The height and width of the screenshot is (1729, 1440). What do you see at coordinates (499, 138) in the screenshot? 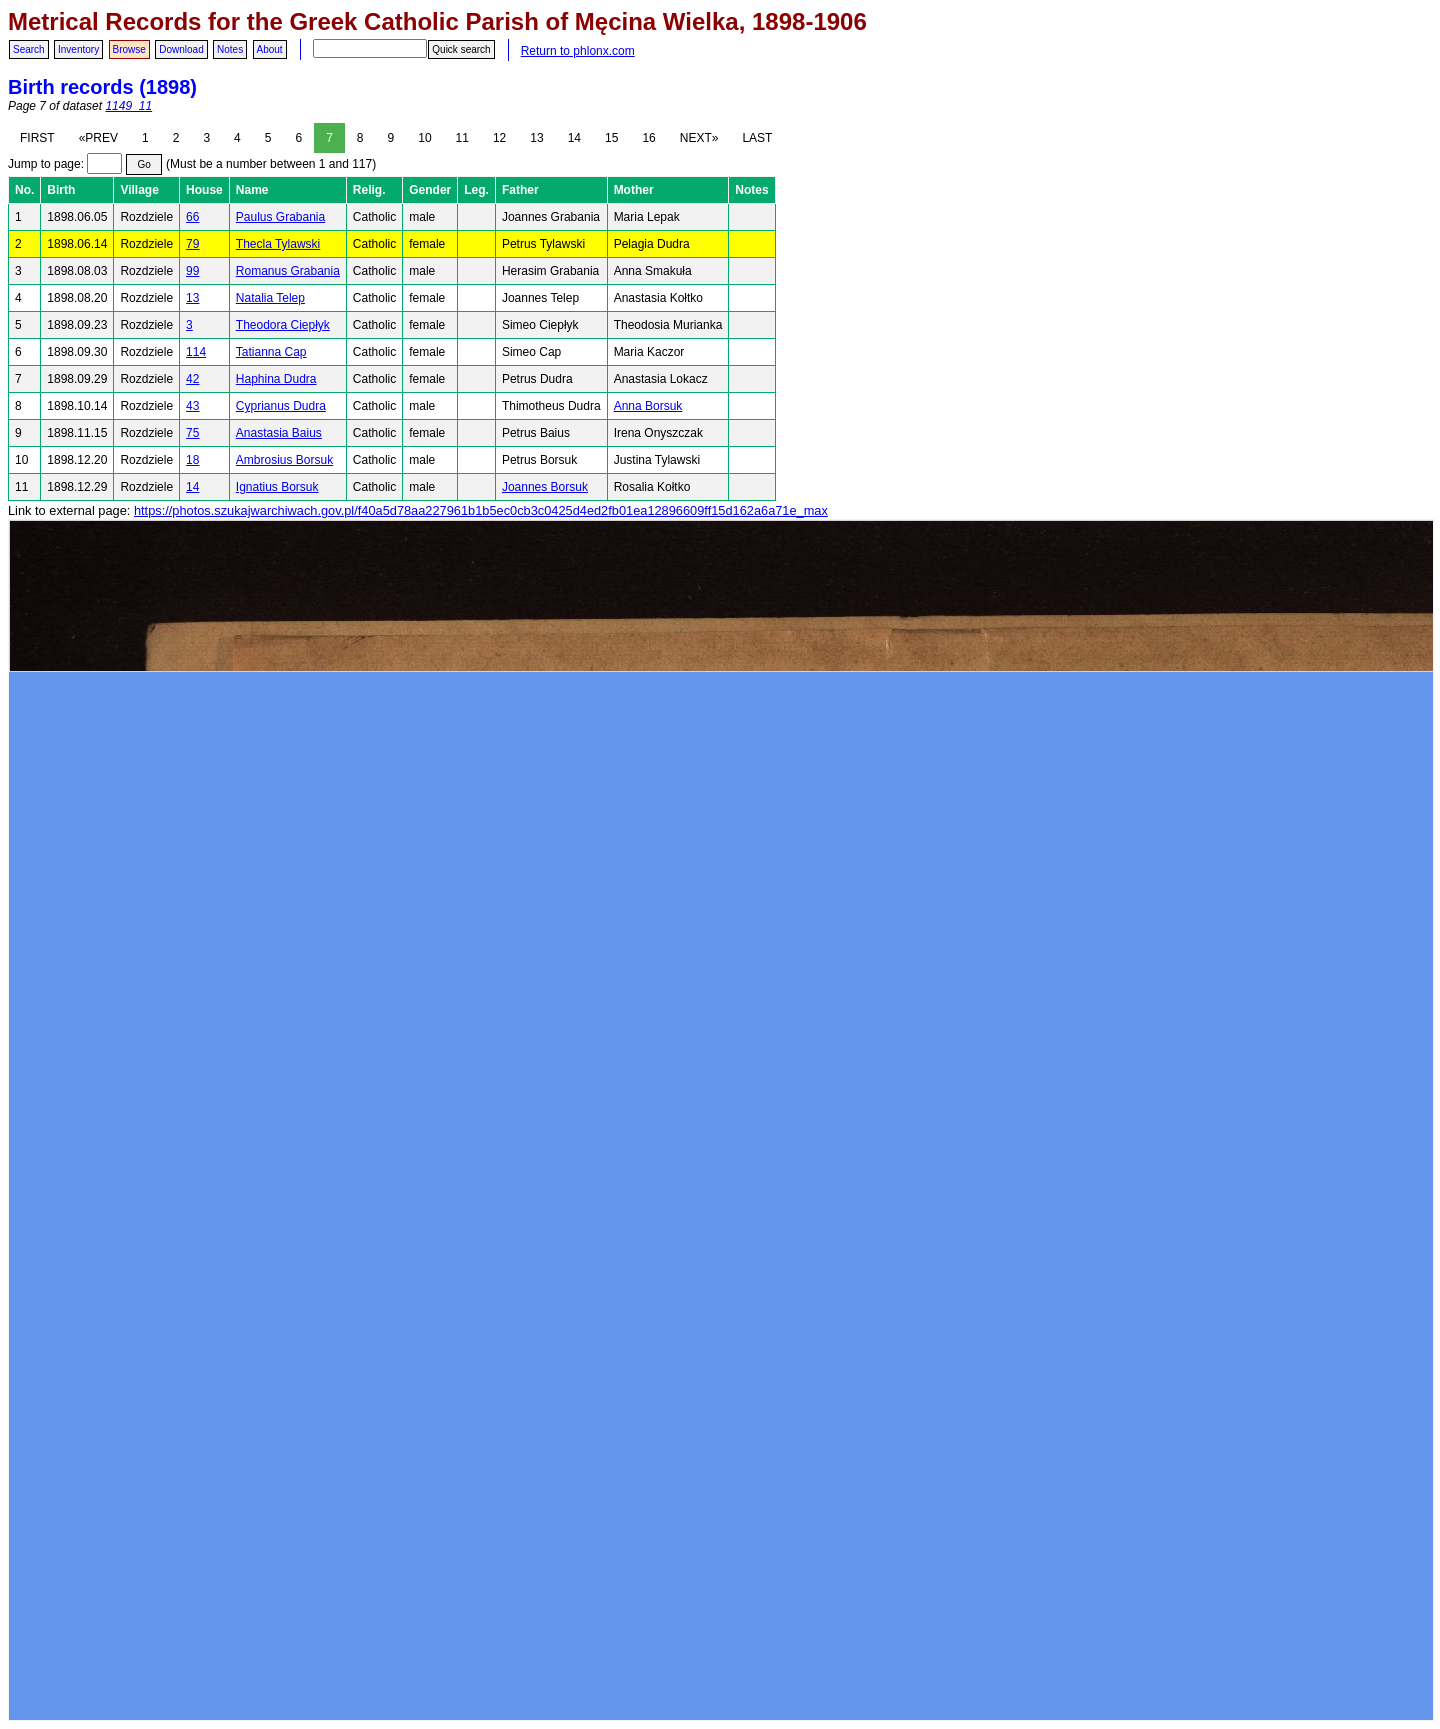
I see `12` at bounding box center [499, 138].